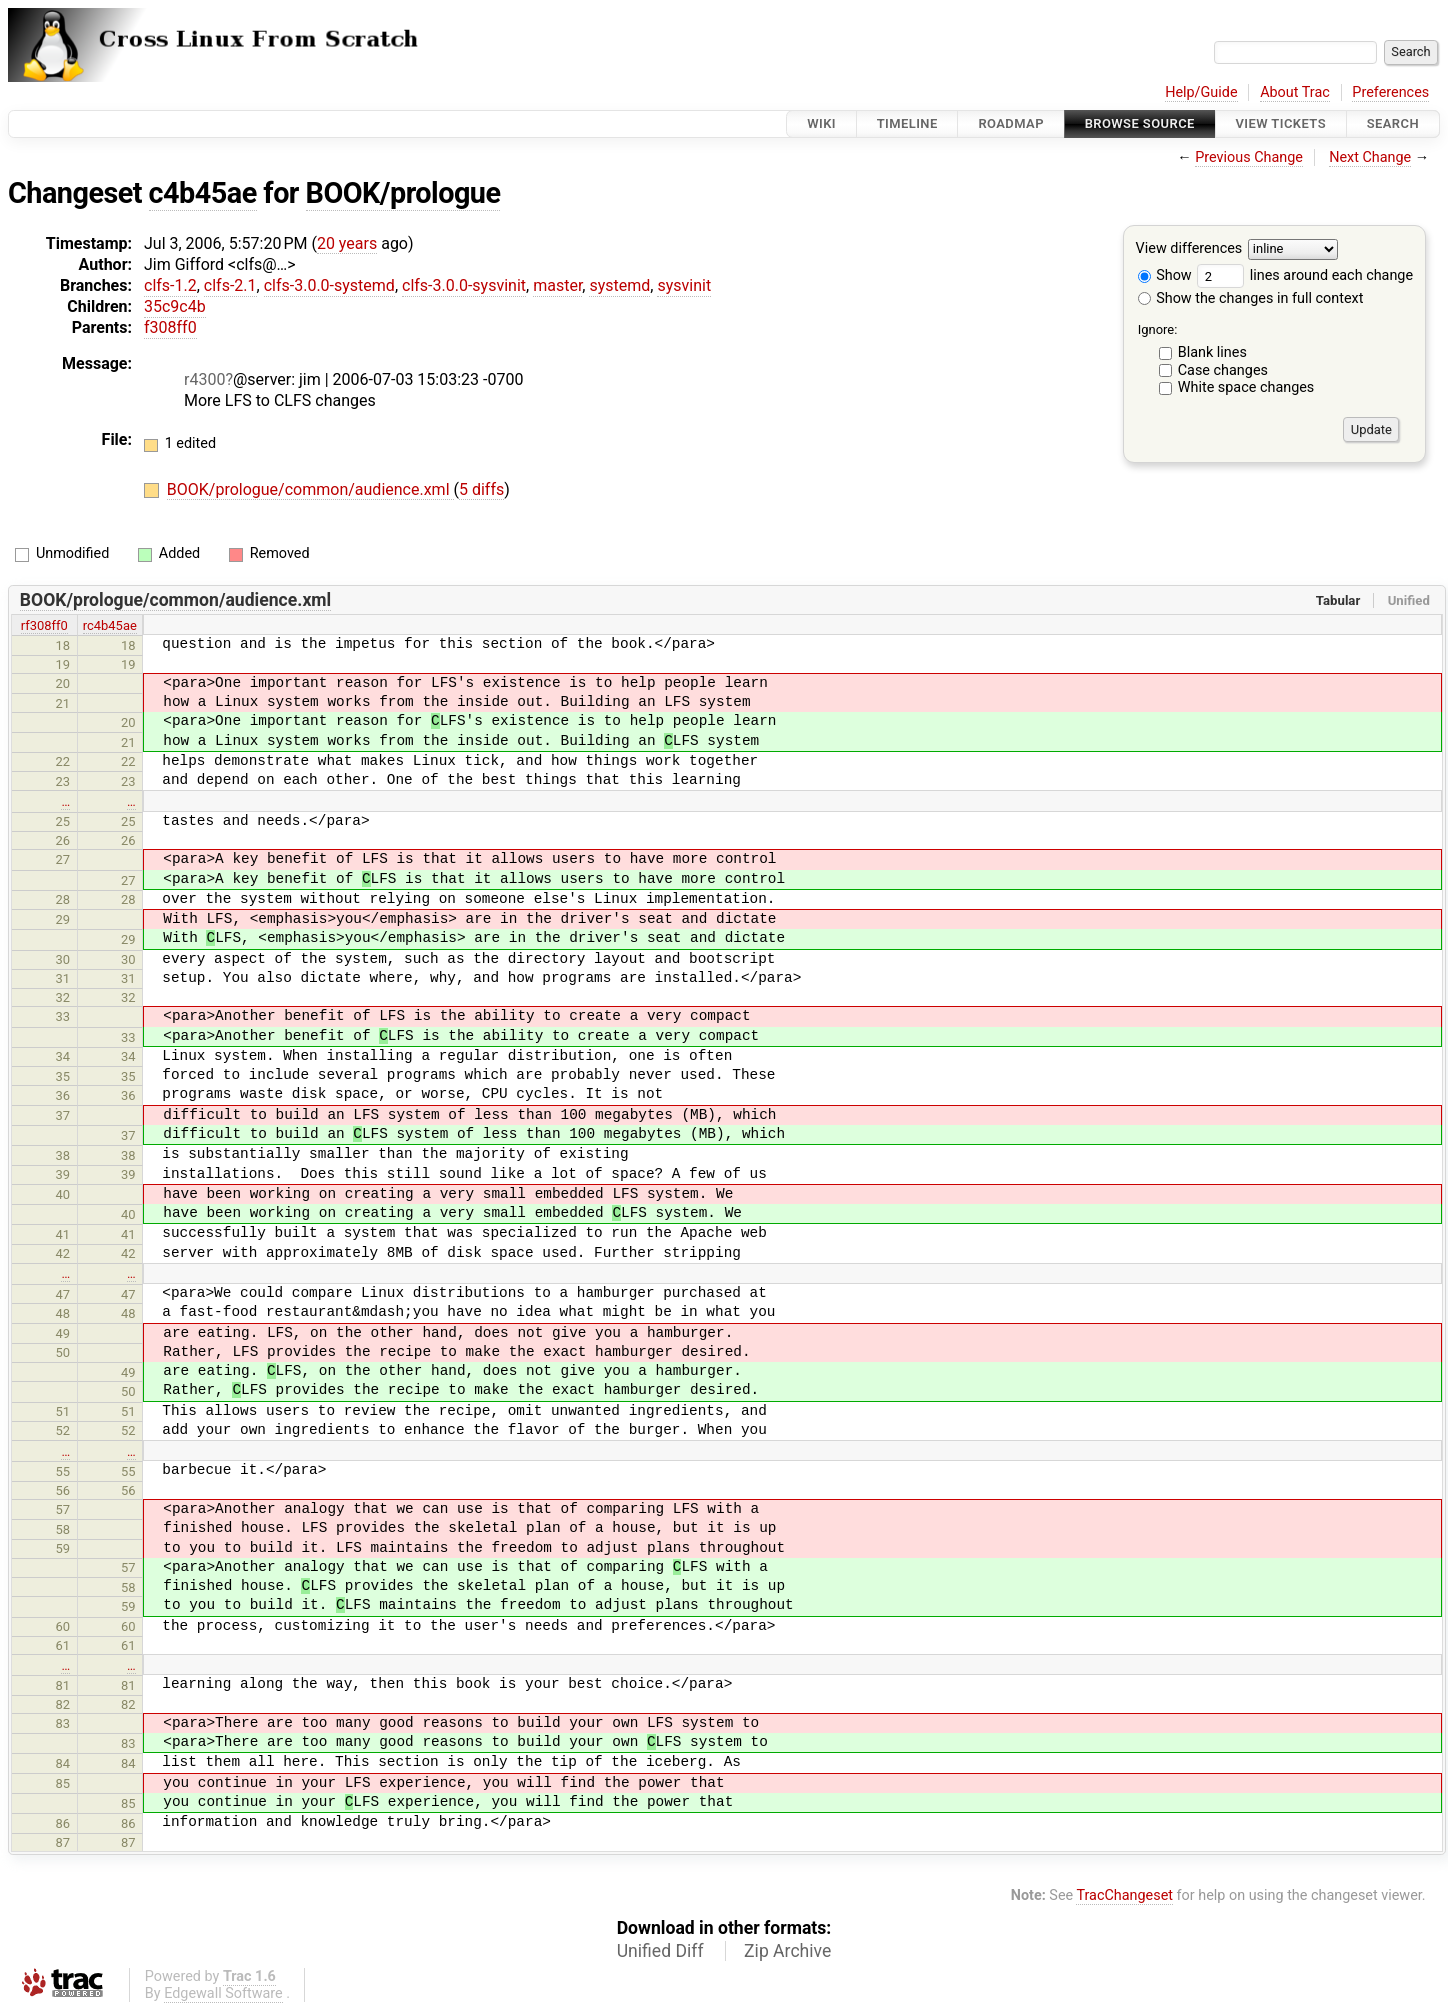  I want to click on View Tickets, so click(1281, 123).